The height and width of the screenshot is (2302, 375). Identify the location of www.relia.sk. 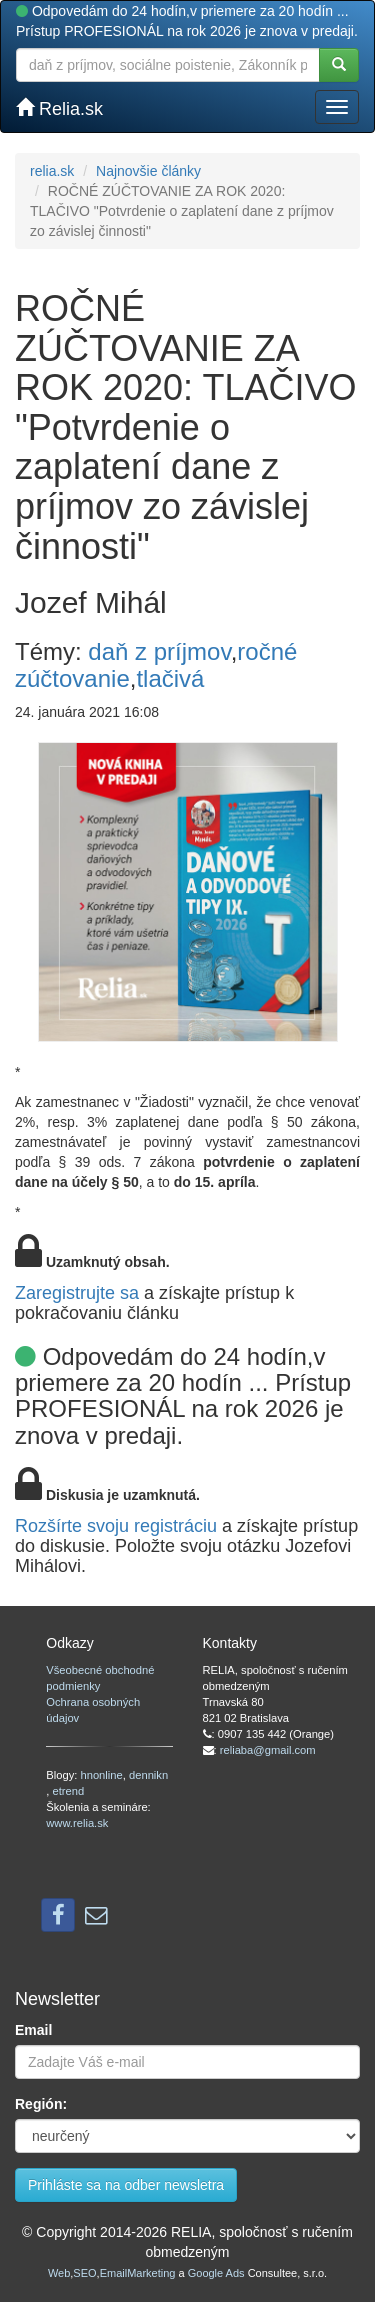
(77, 1823).